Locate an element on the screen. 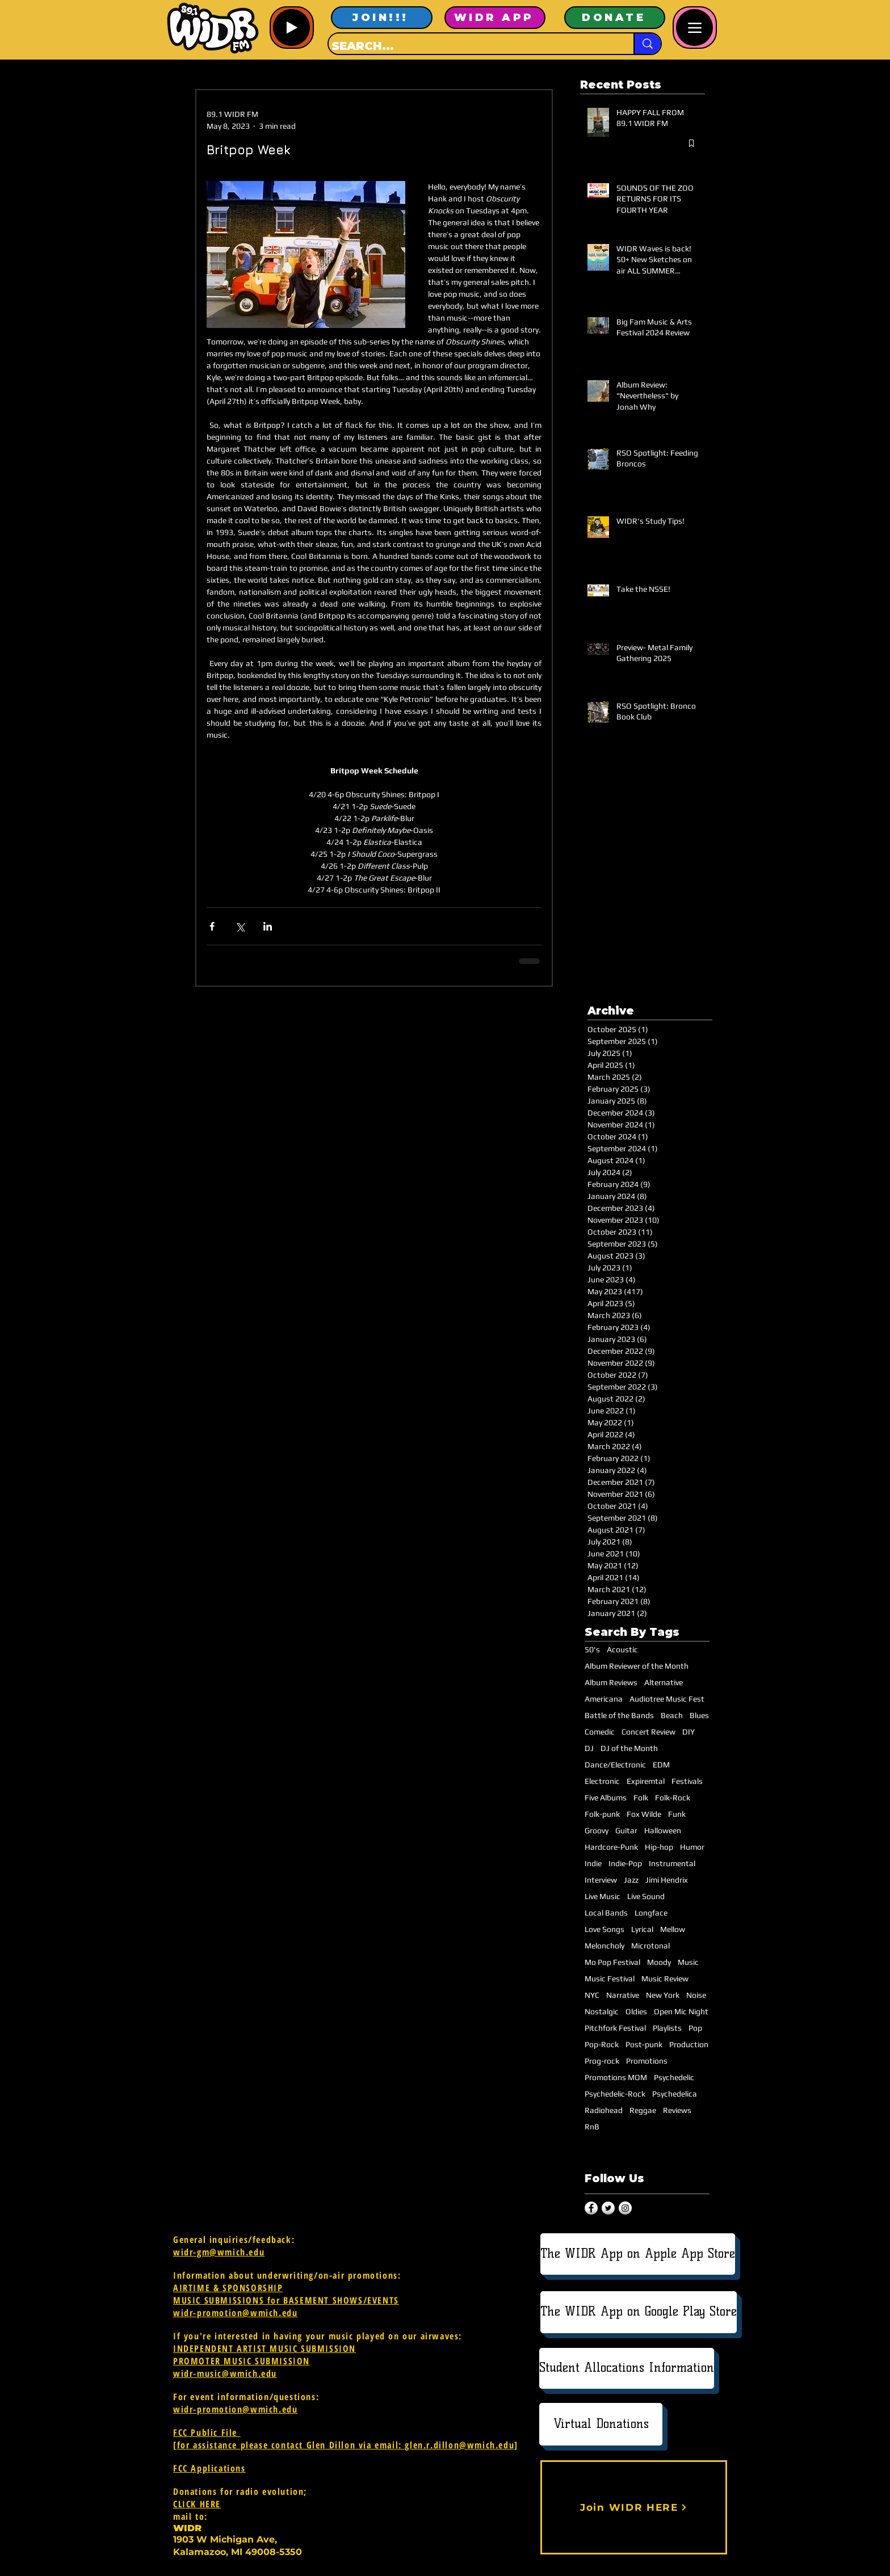  Live Music is located at coordinates (602, 1896).